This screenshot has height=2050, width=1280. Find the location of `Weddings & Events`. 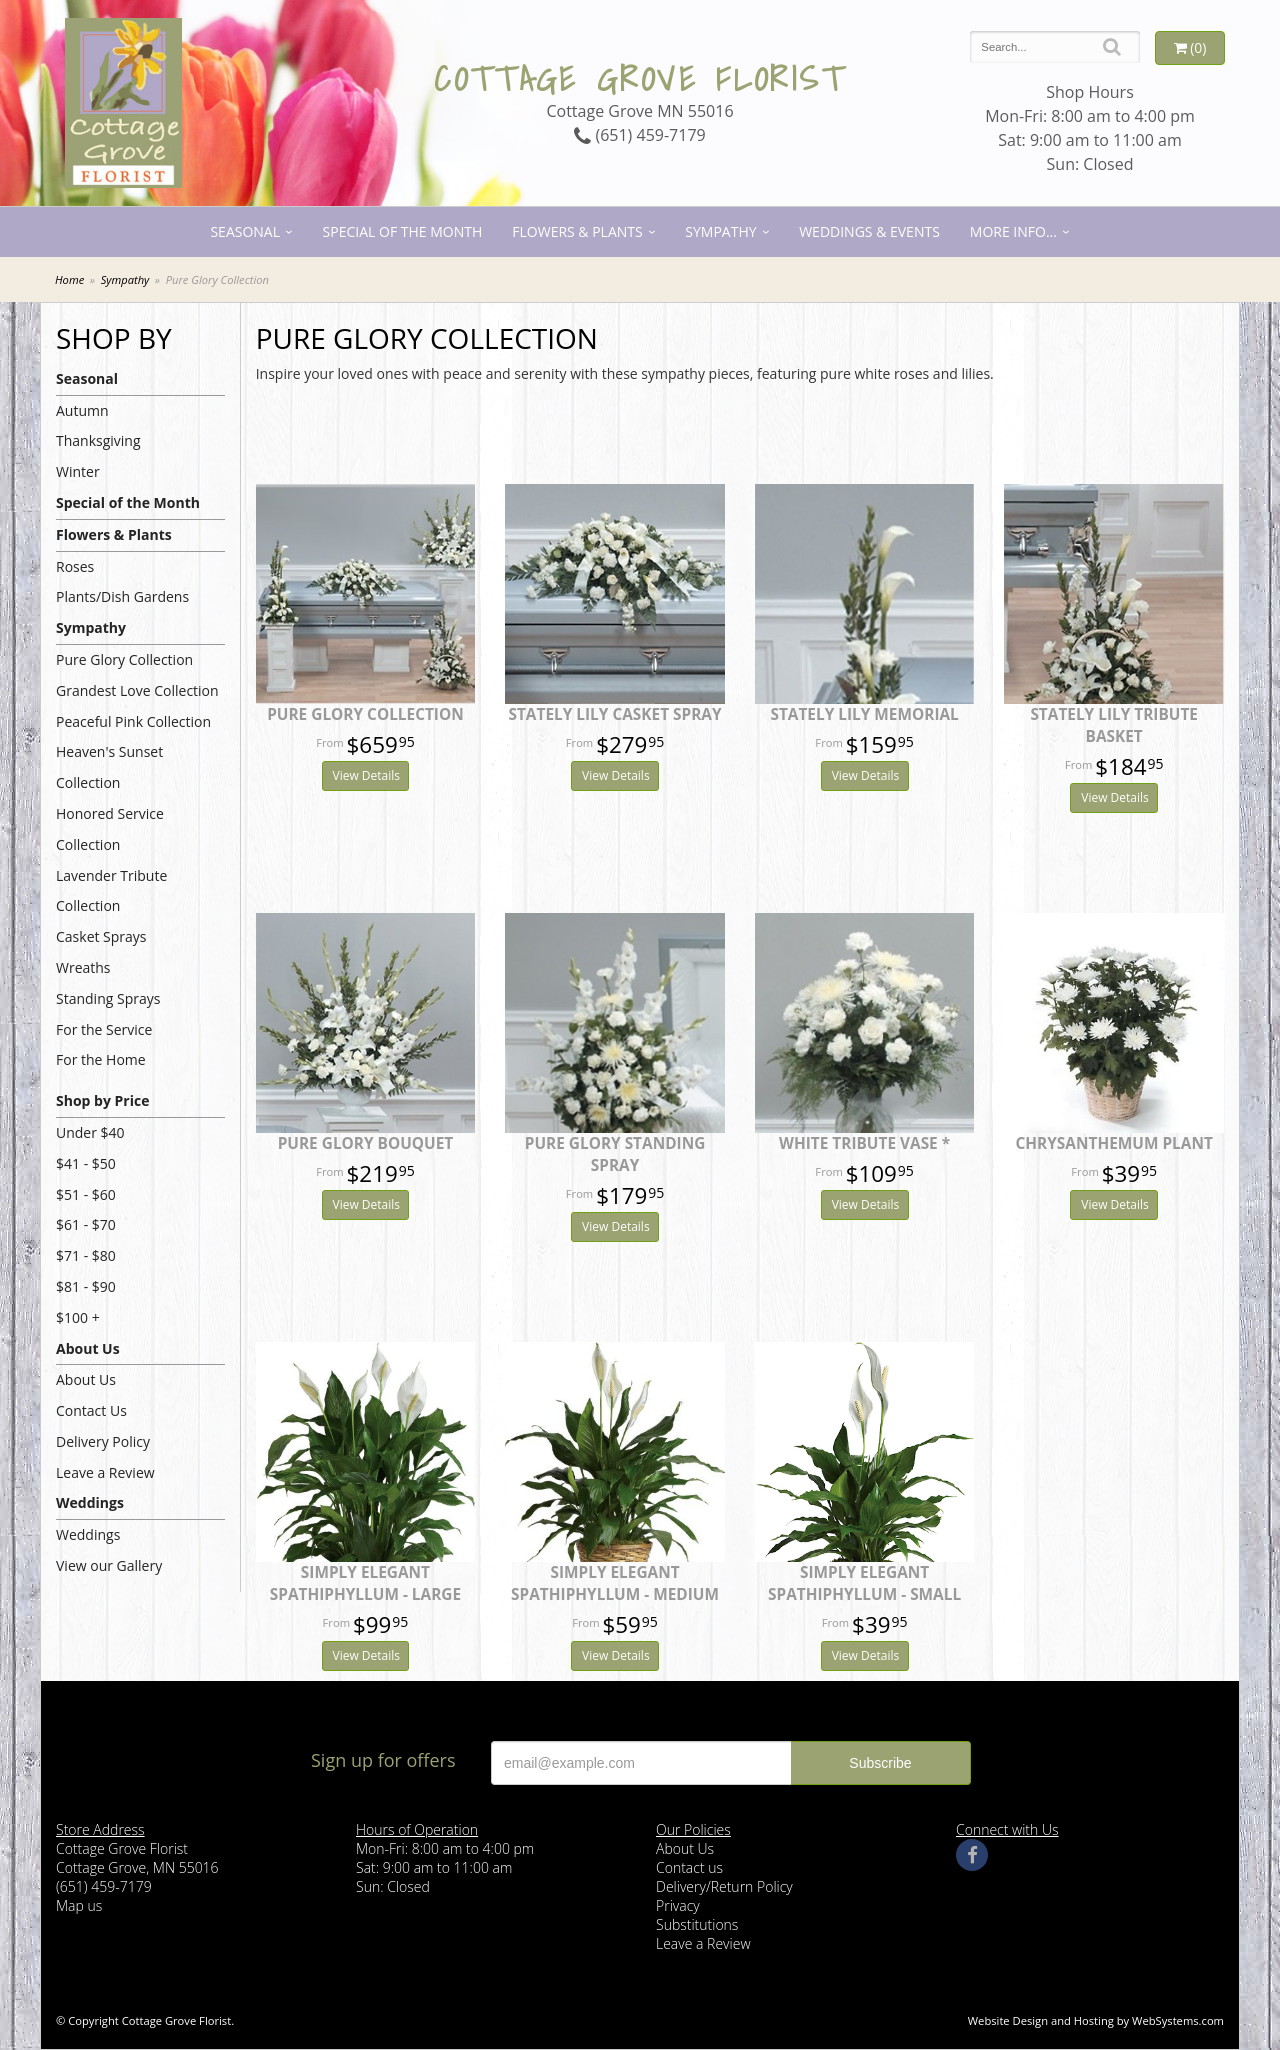

Weddings & Events is located at coordinates (869, 231).